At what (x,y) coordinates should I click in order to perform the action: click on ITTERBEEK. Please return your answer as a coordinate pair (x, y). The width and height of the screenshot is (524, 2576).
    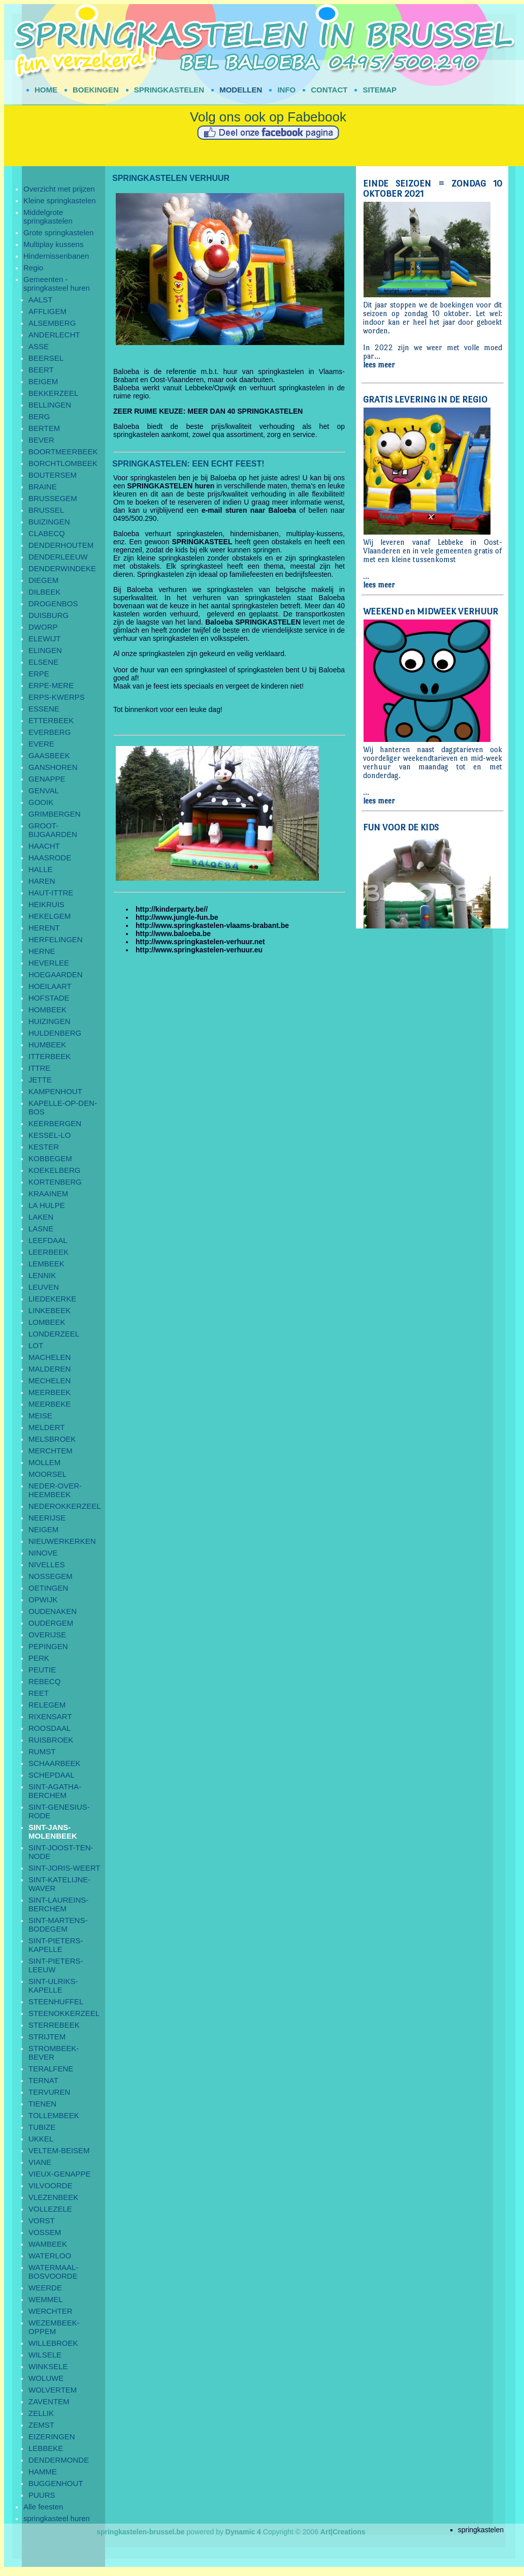
    Looking at the image, I should click on (49, 1056).